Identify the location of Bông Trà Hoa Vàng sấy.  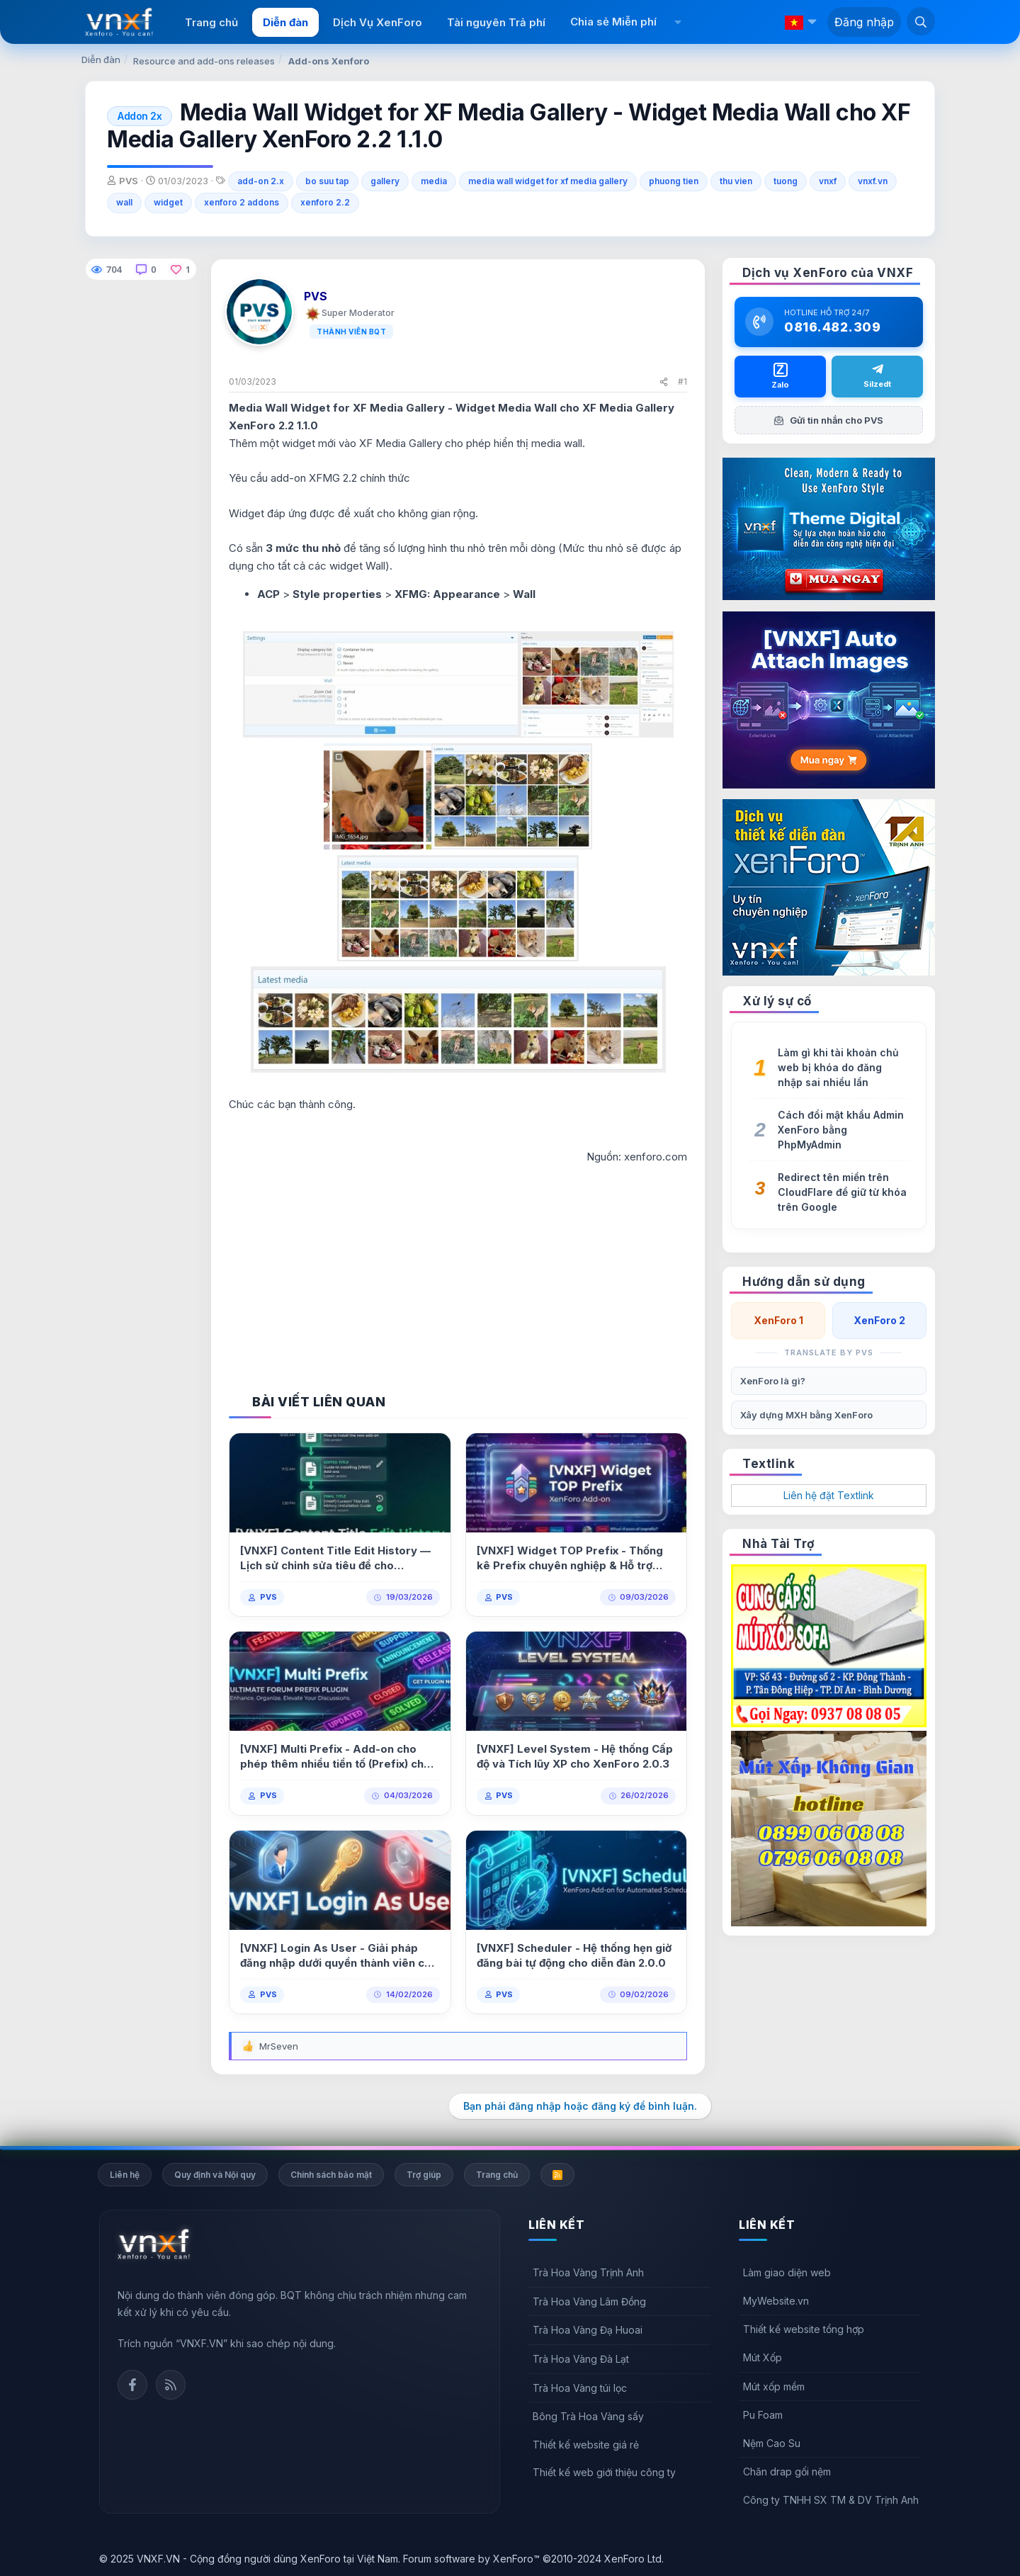
(588, 2416).